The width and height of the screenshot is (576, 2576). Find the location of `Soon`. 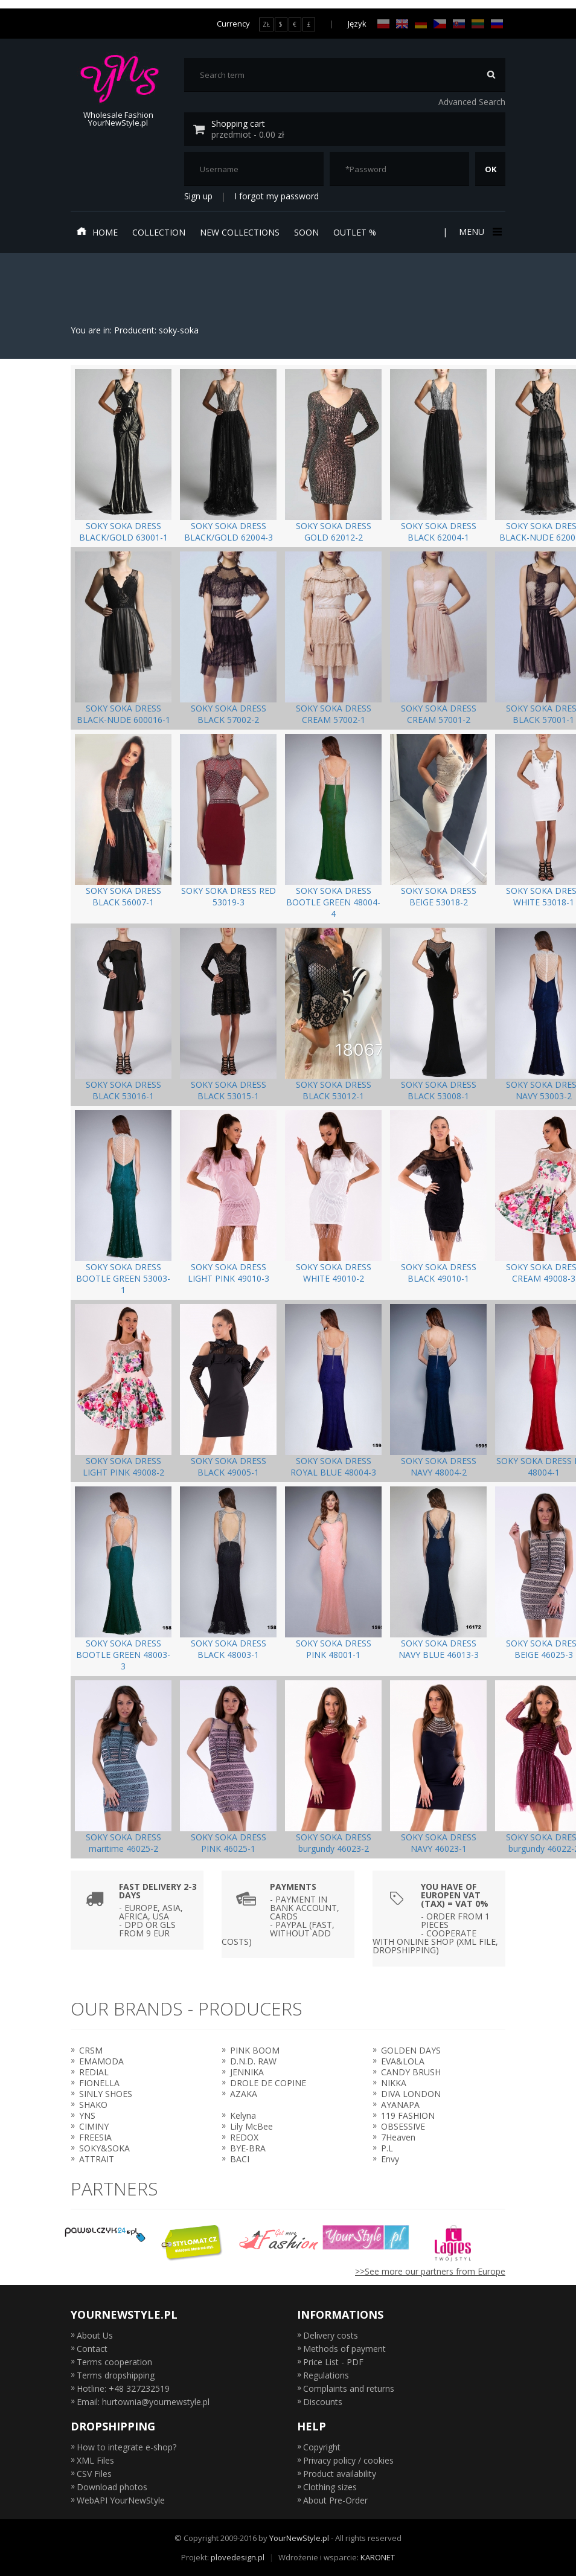

Soon is located at coordinates (306, 232).